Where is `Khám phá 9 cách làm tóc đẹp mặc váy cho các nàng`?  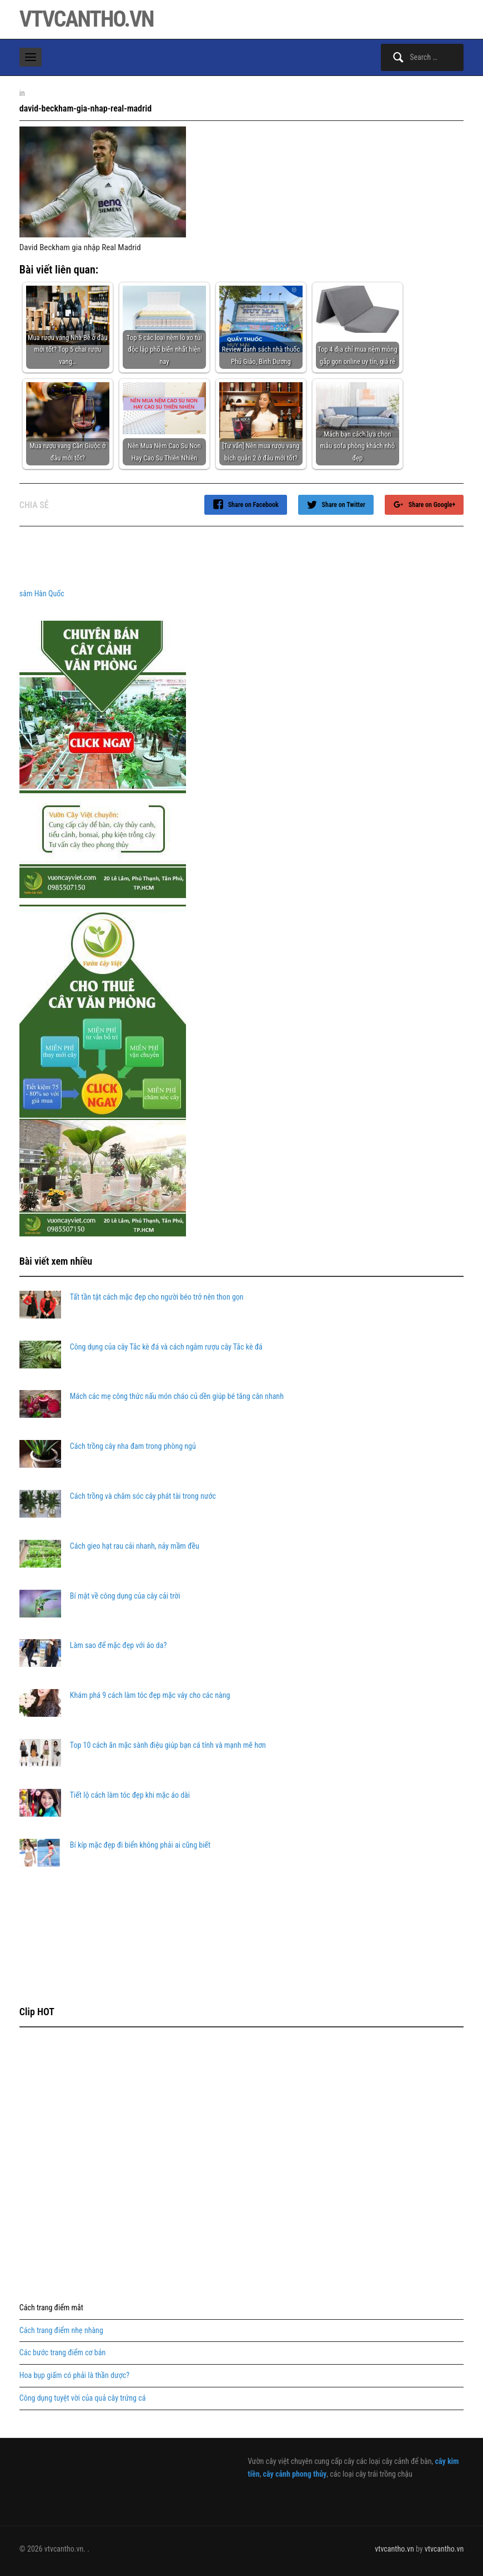
Khám phá 9 cách làm tóc đẹp mặc váy cho các nàng is located at coordinates (150, 1695).